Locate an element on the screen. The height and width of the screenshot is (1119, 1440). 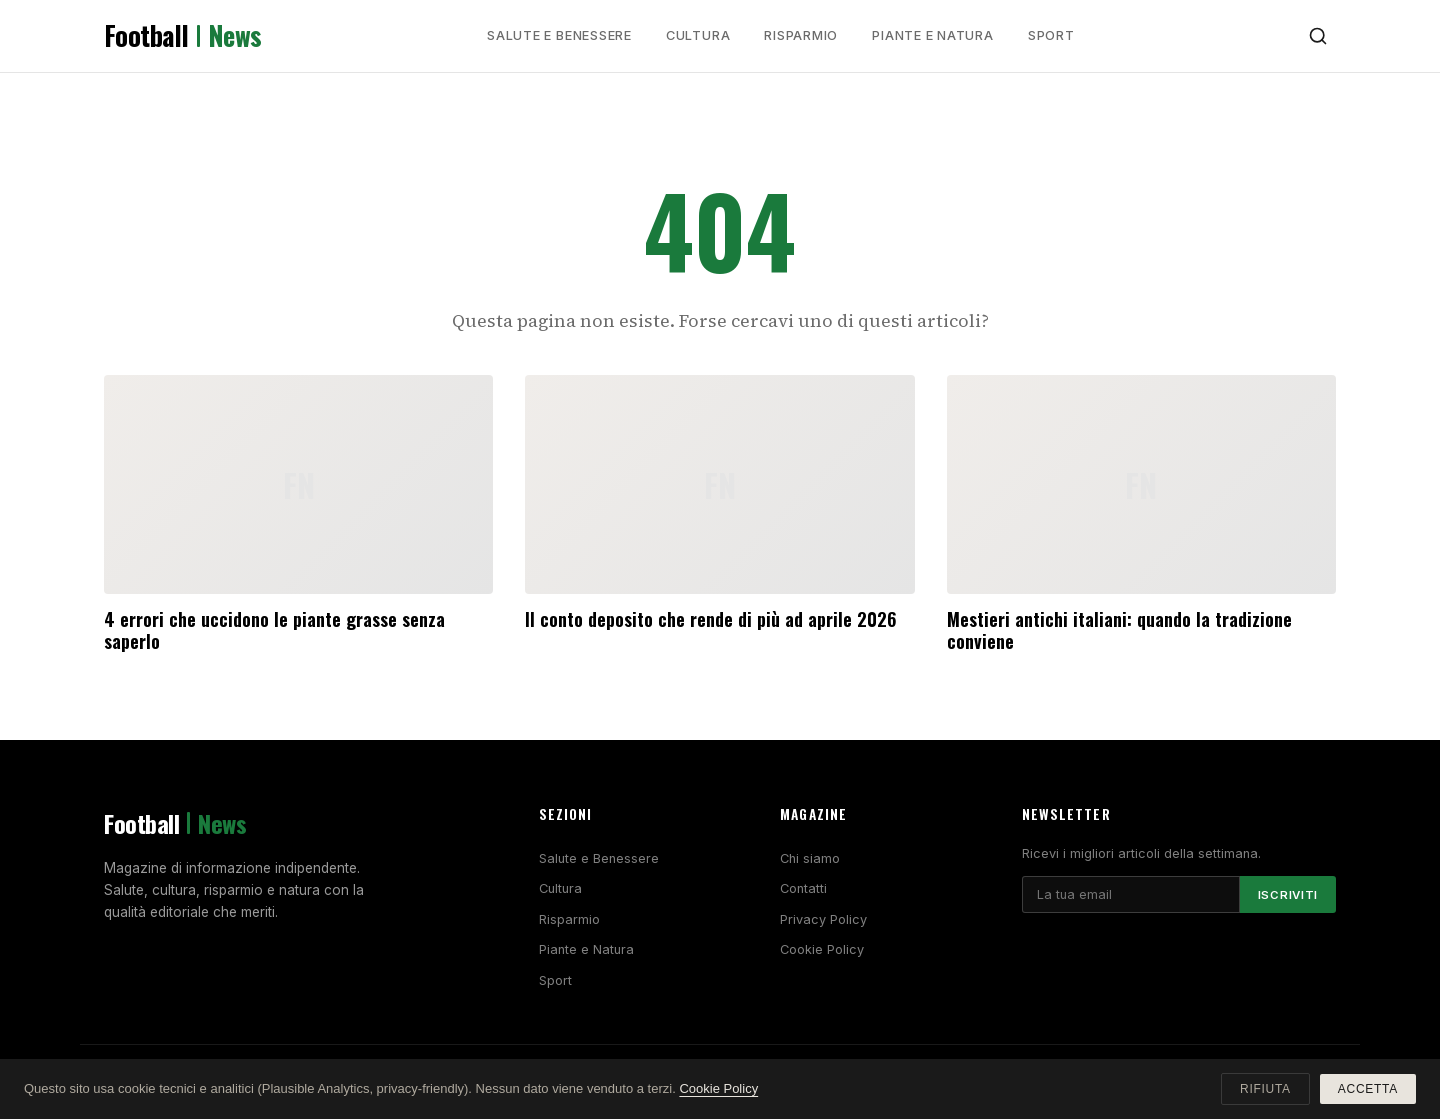
Risparmio is located at coordinates (801, 35).